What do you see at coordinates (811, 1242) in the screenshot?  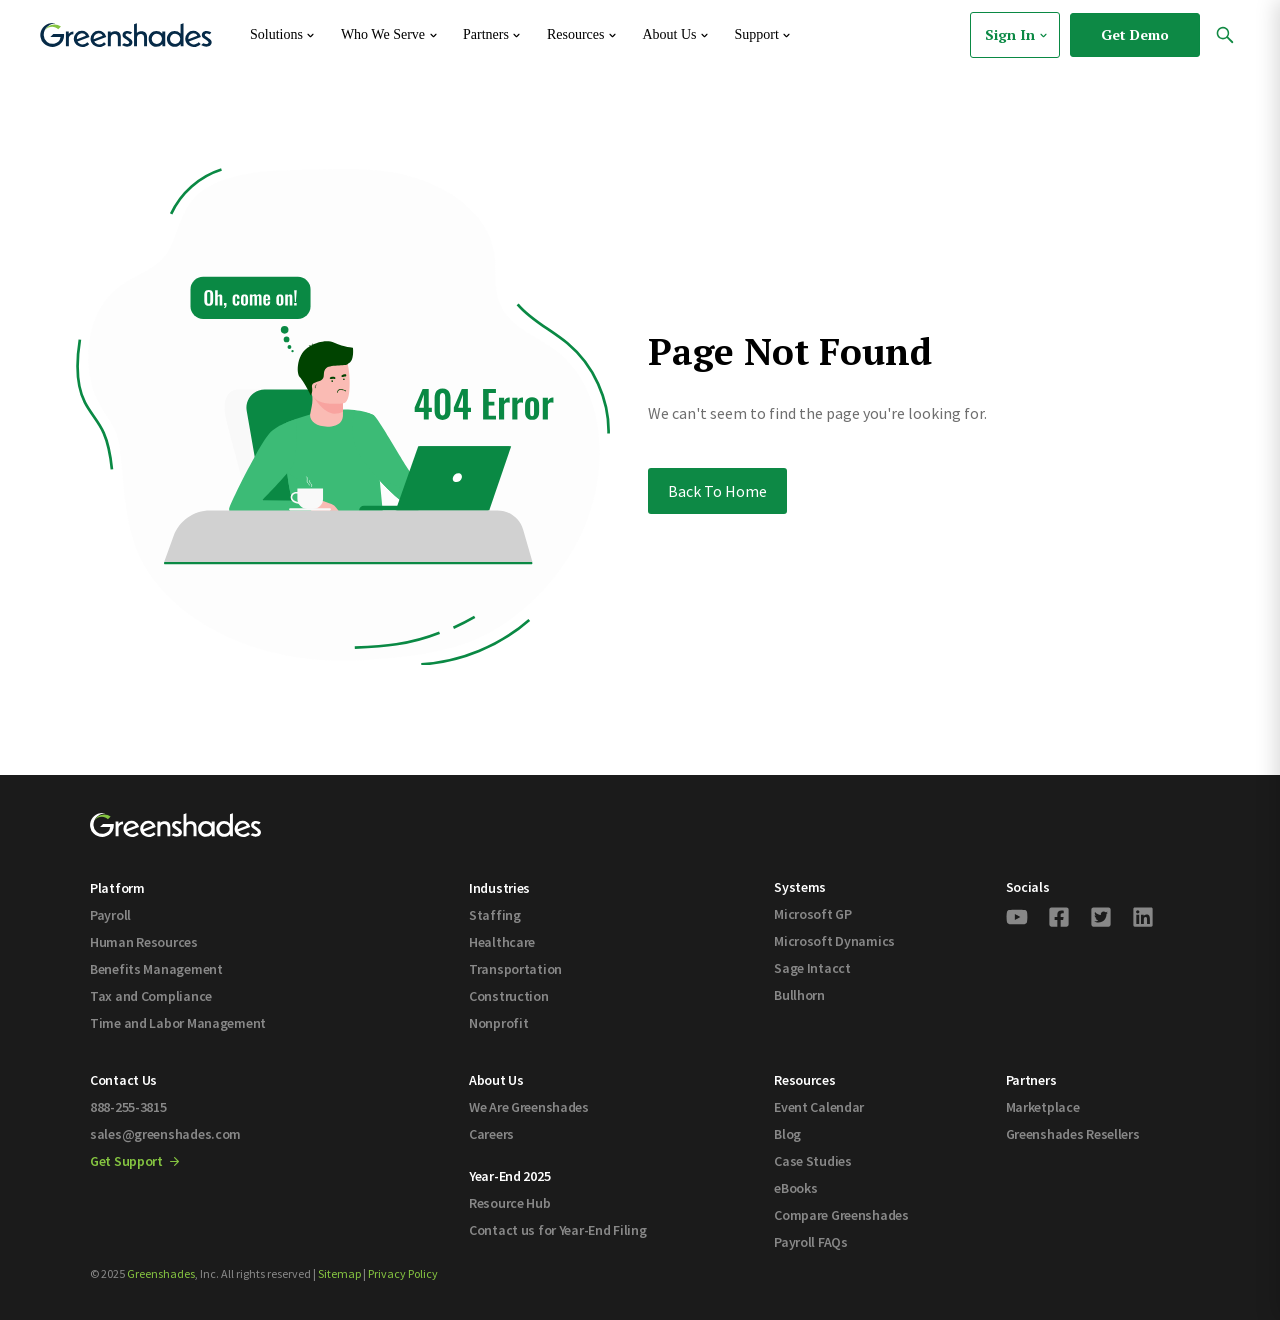 I see `Payroll FAQs [menuitem]` at bounding box center [811, 1242].